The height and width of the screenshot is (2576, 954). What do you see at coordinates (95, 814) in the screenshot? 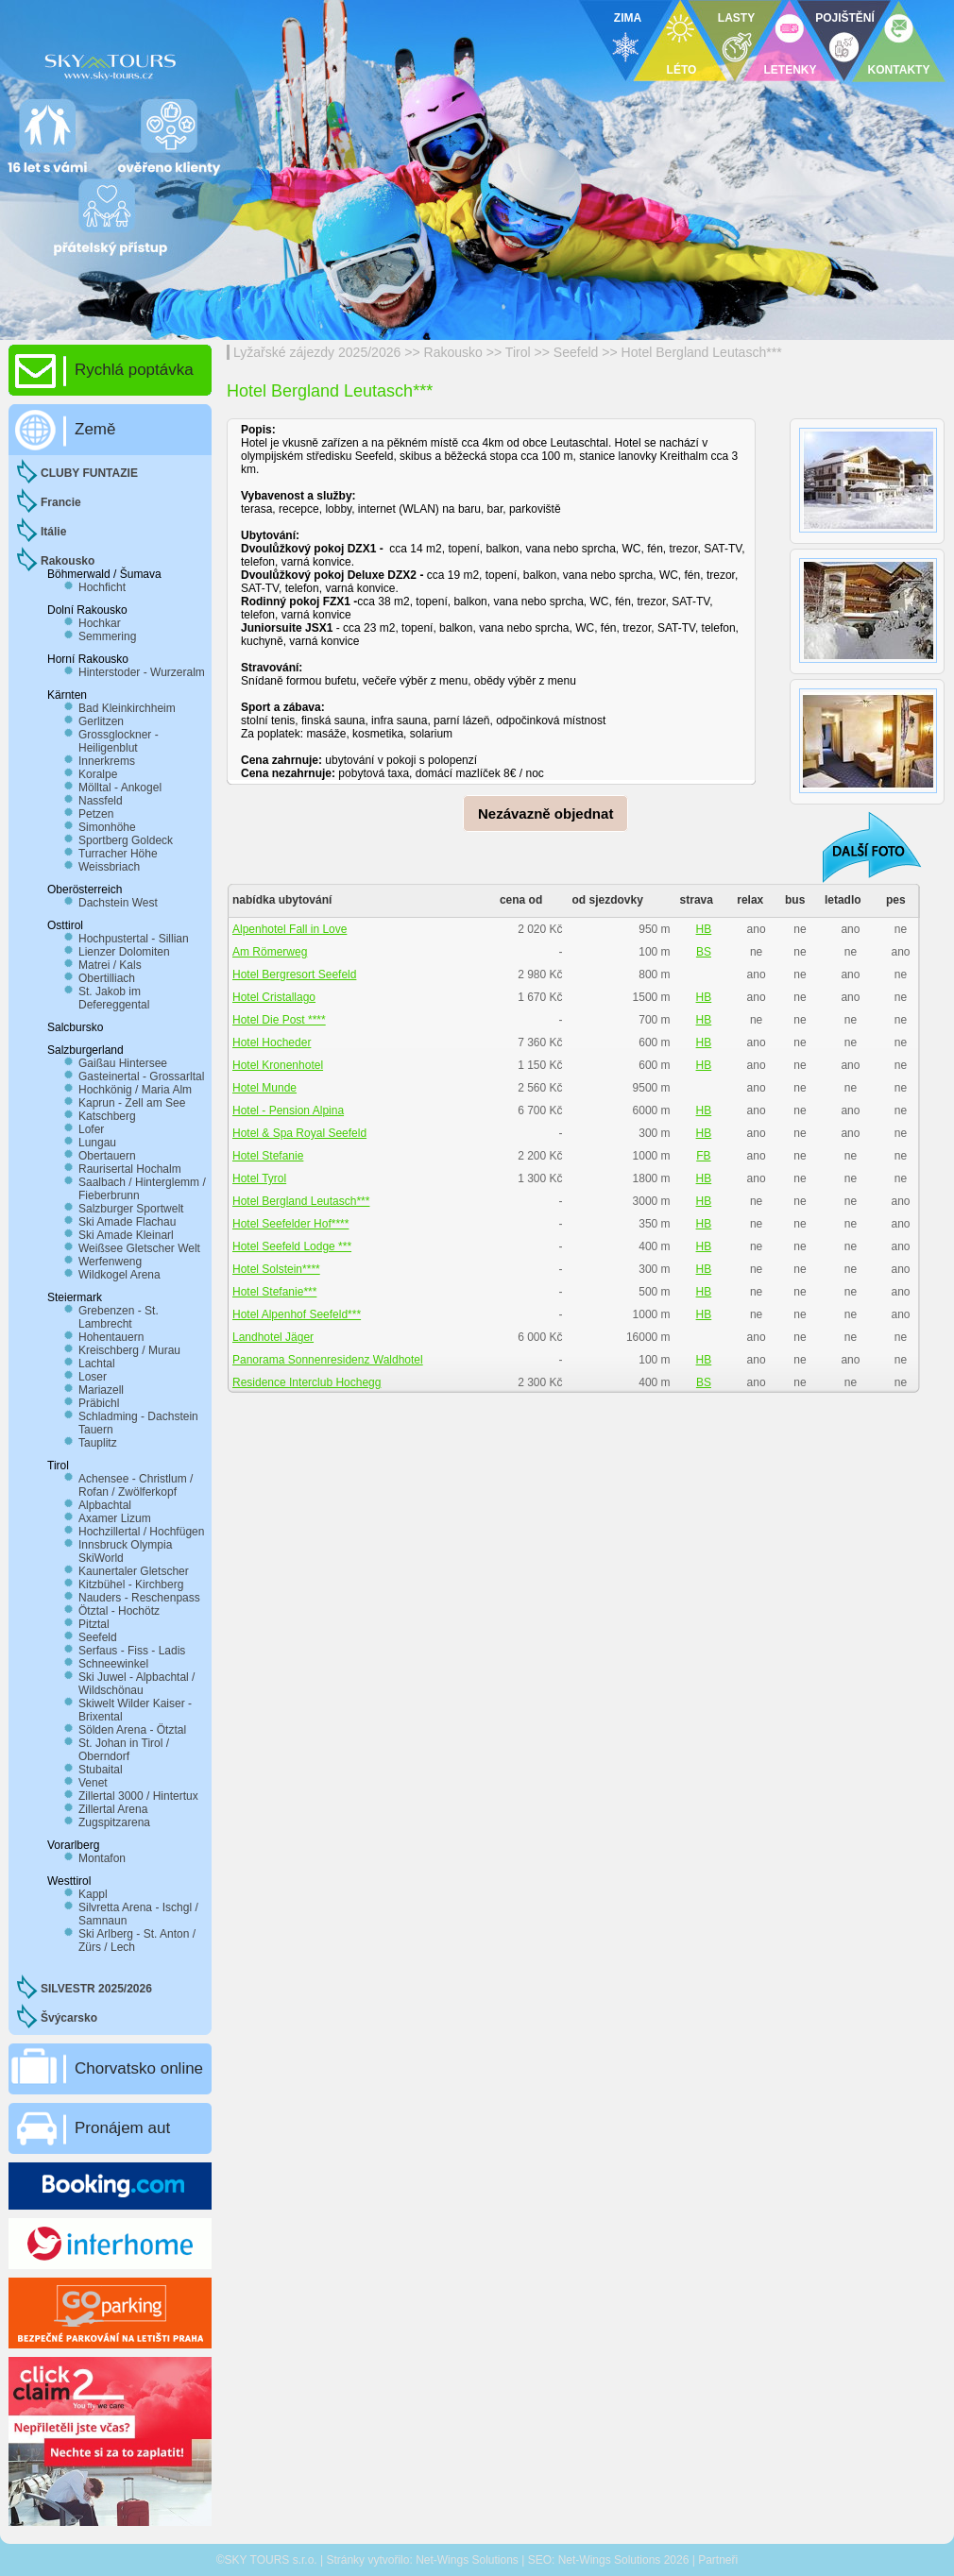
I see `Petzen` at bounding box center [95, 814].